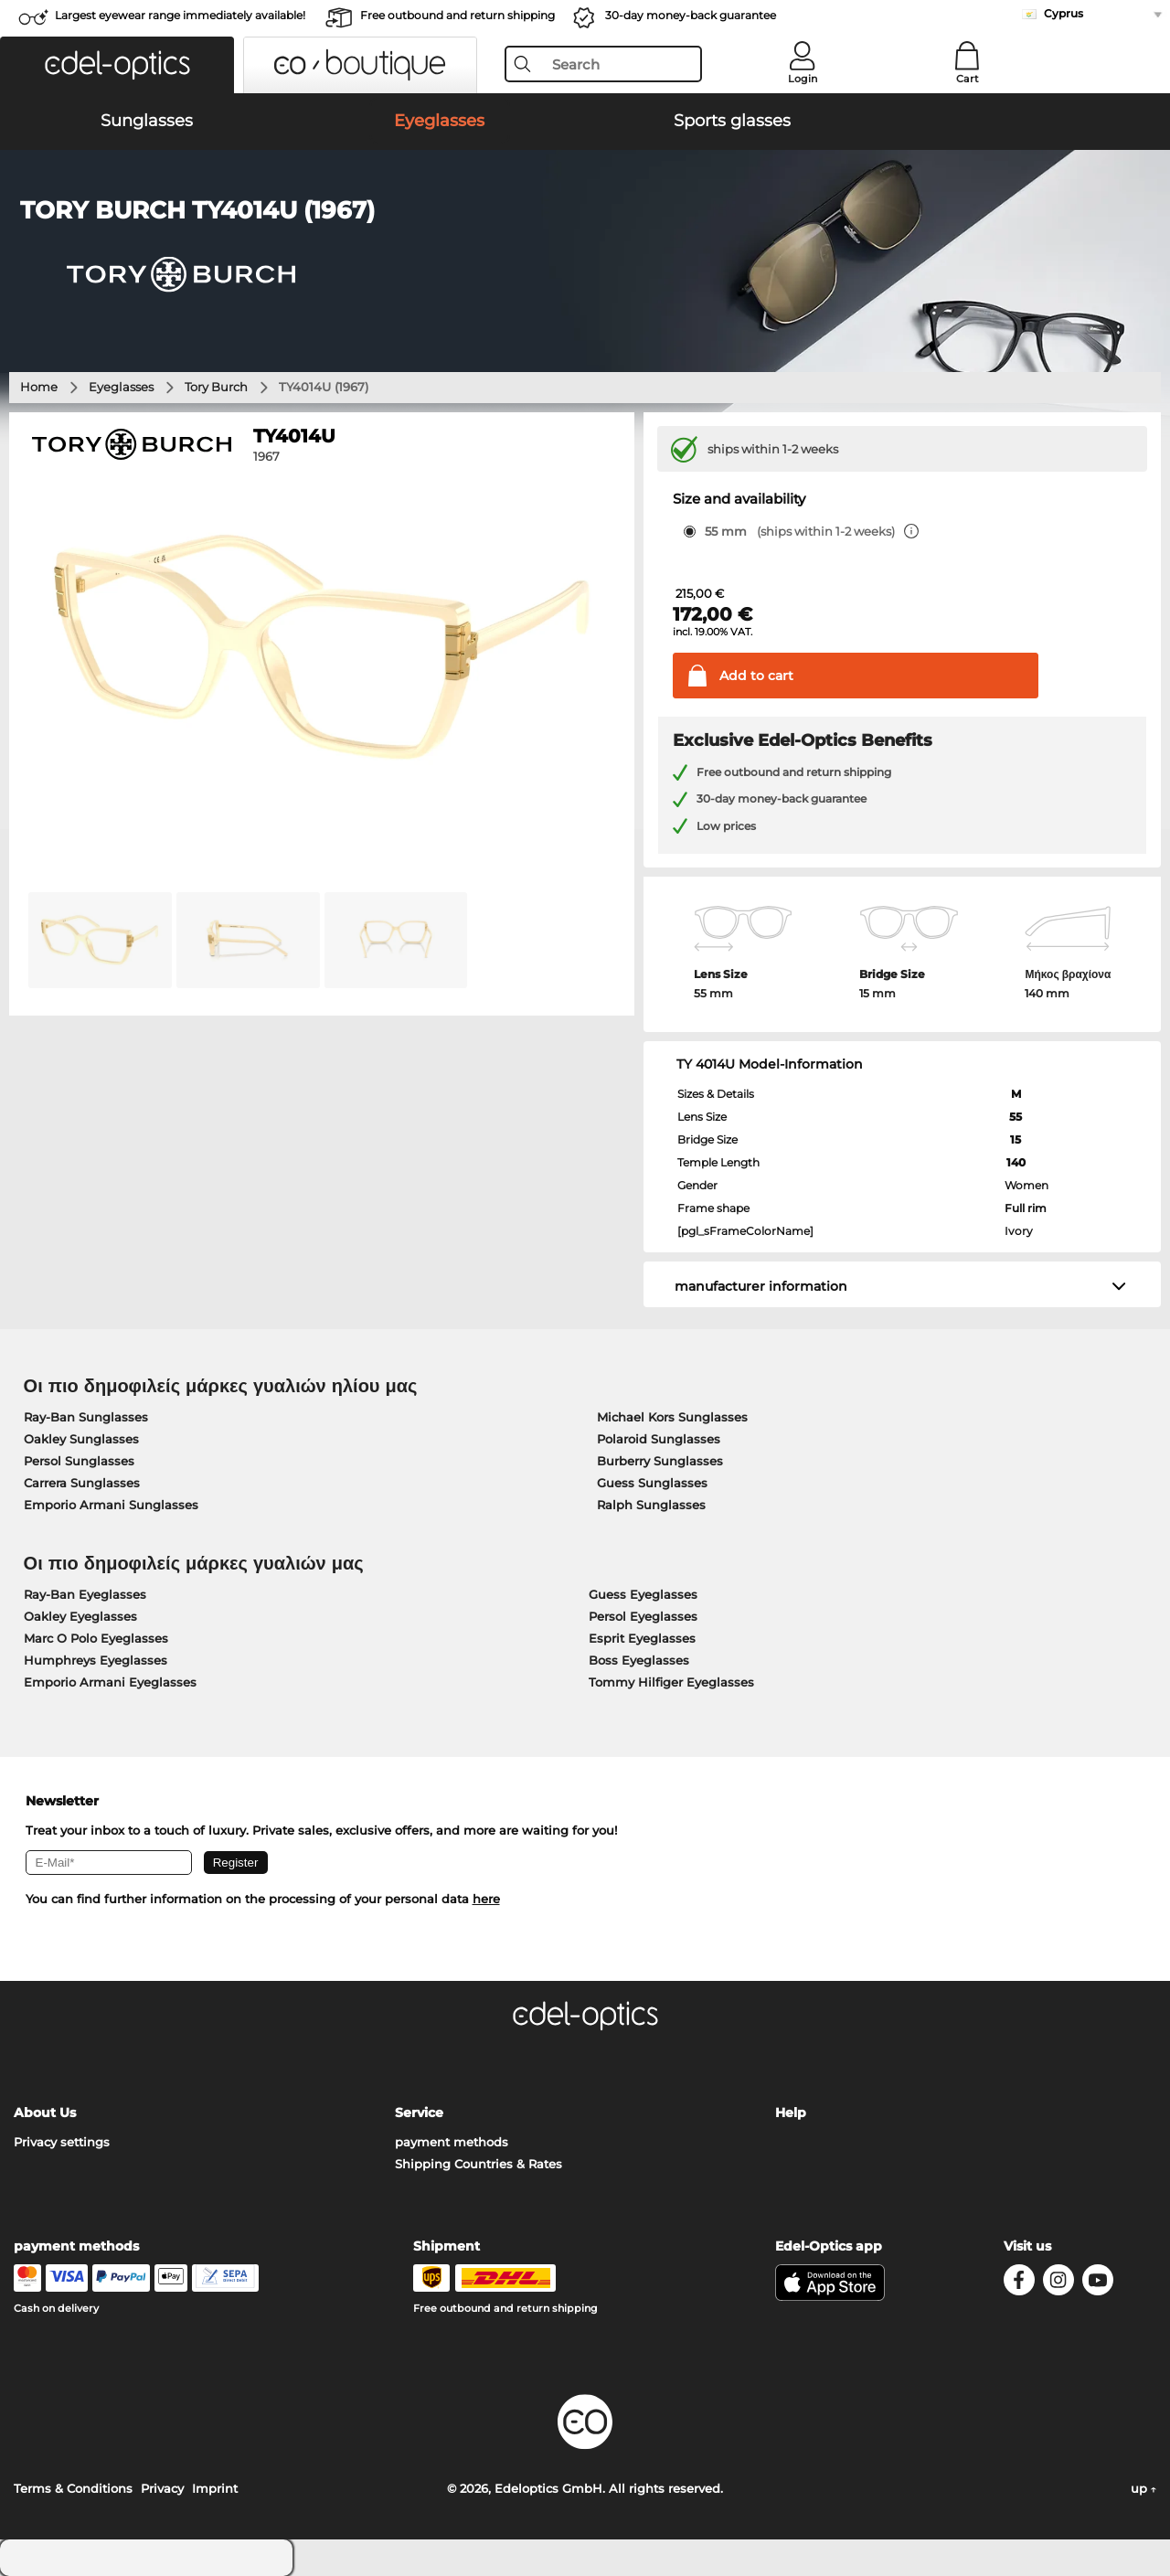 This screenshot has width=1170, height=2576. Describe the element at coordinates (81, 1439) in the screenshot. I see `Oakley Sunglasses` at that location.